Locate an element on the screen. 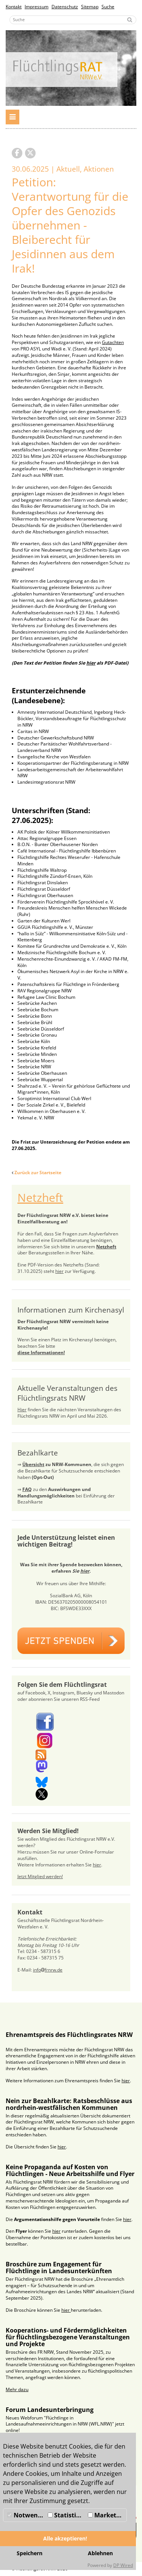 Image resolution: width=142 pixels, height=2576 pixels. Datenschutz is located at coordinates (64, 6).